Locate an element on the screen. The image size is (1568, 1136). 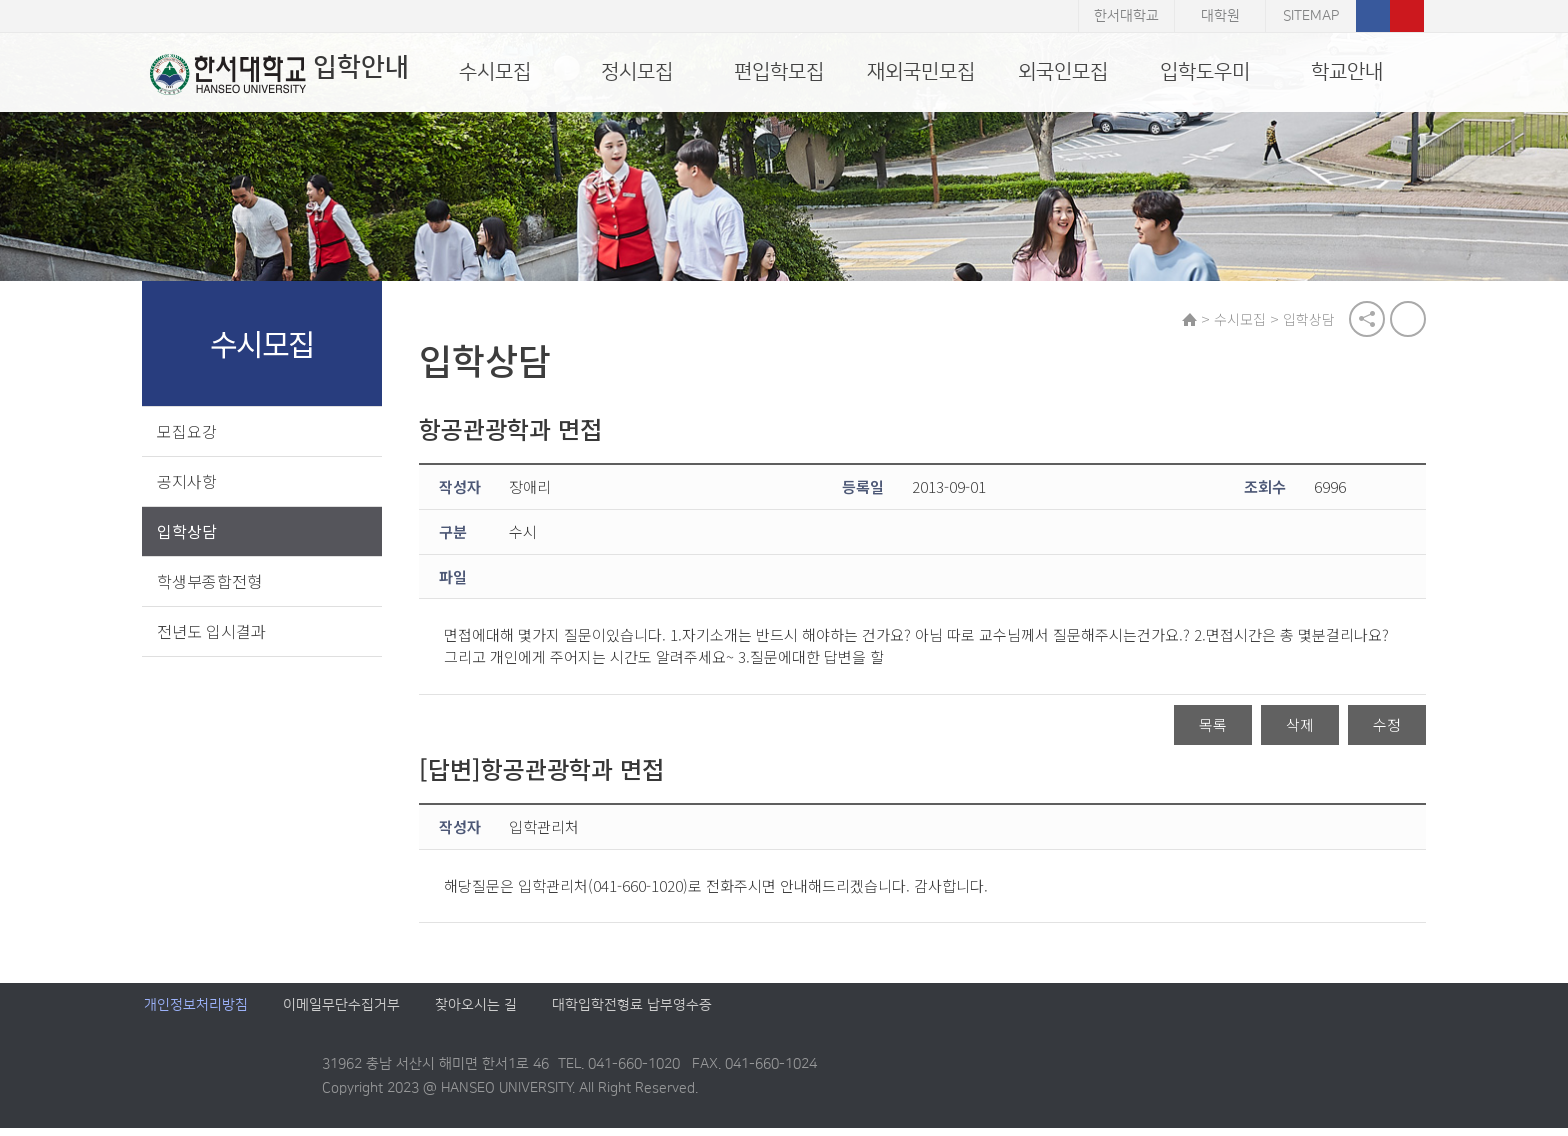
입학안내 is located at coordinates (273, 74).